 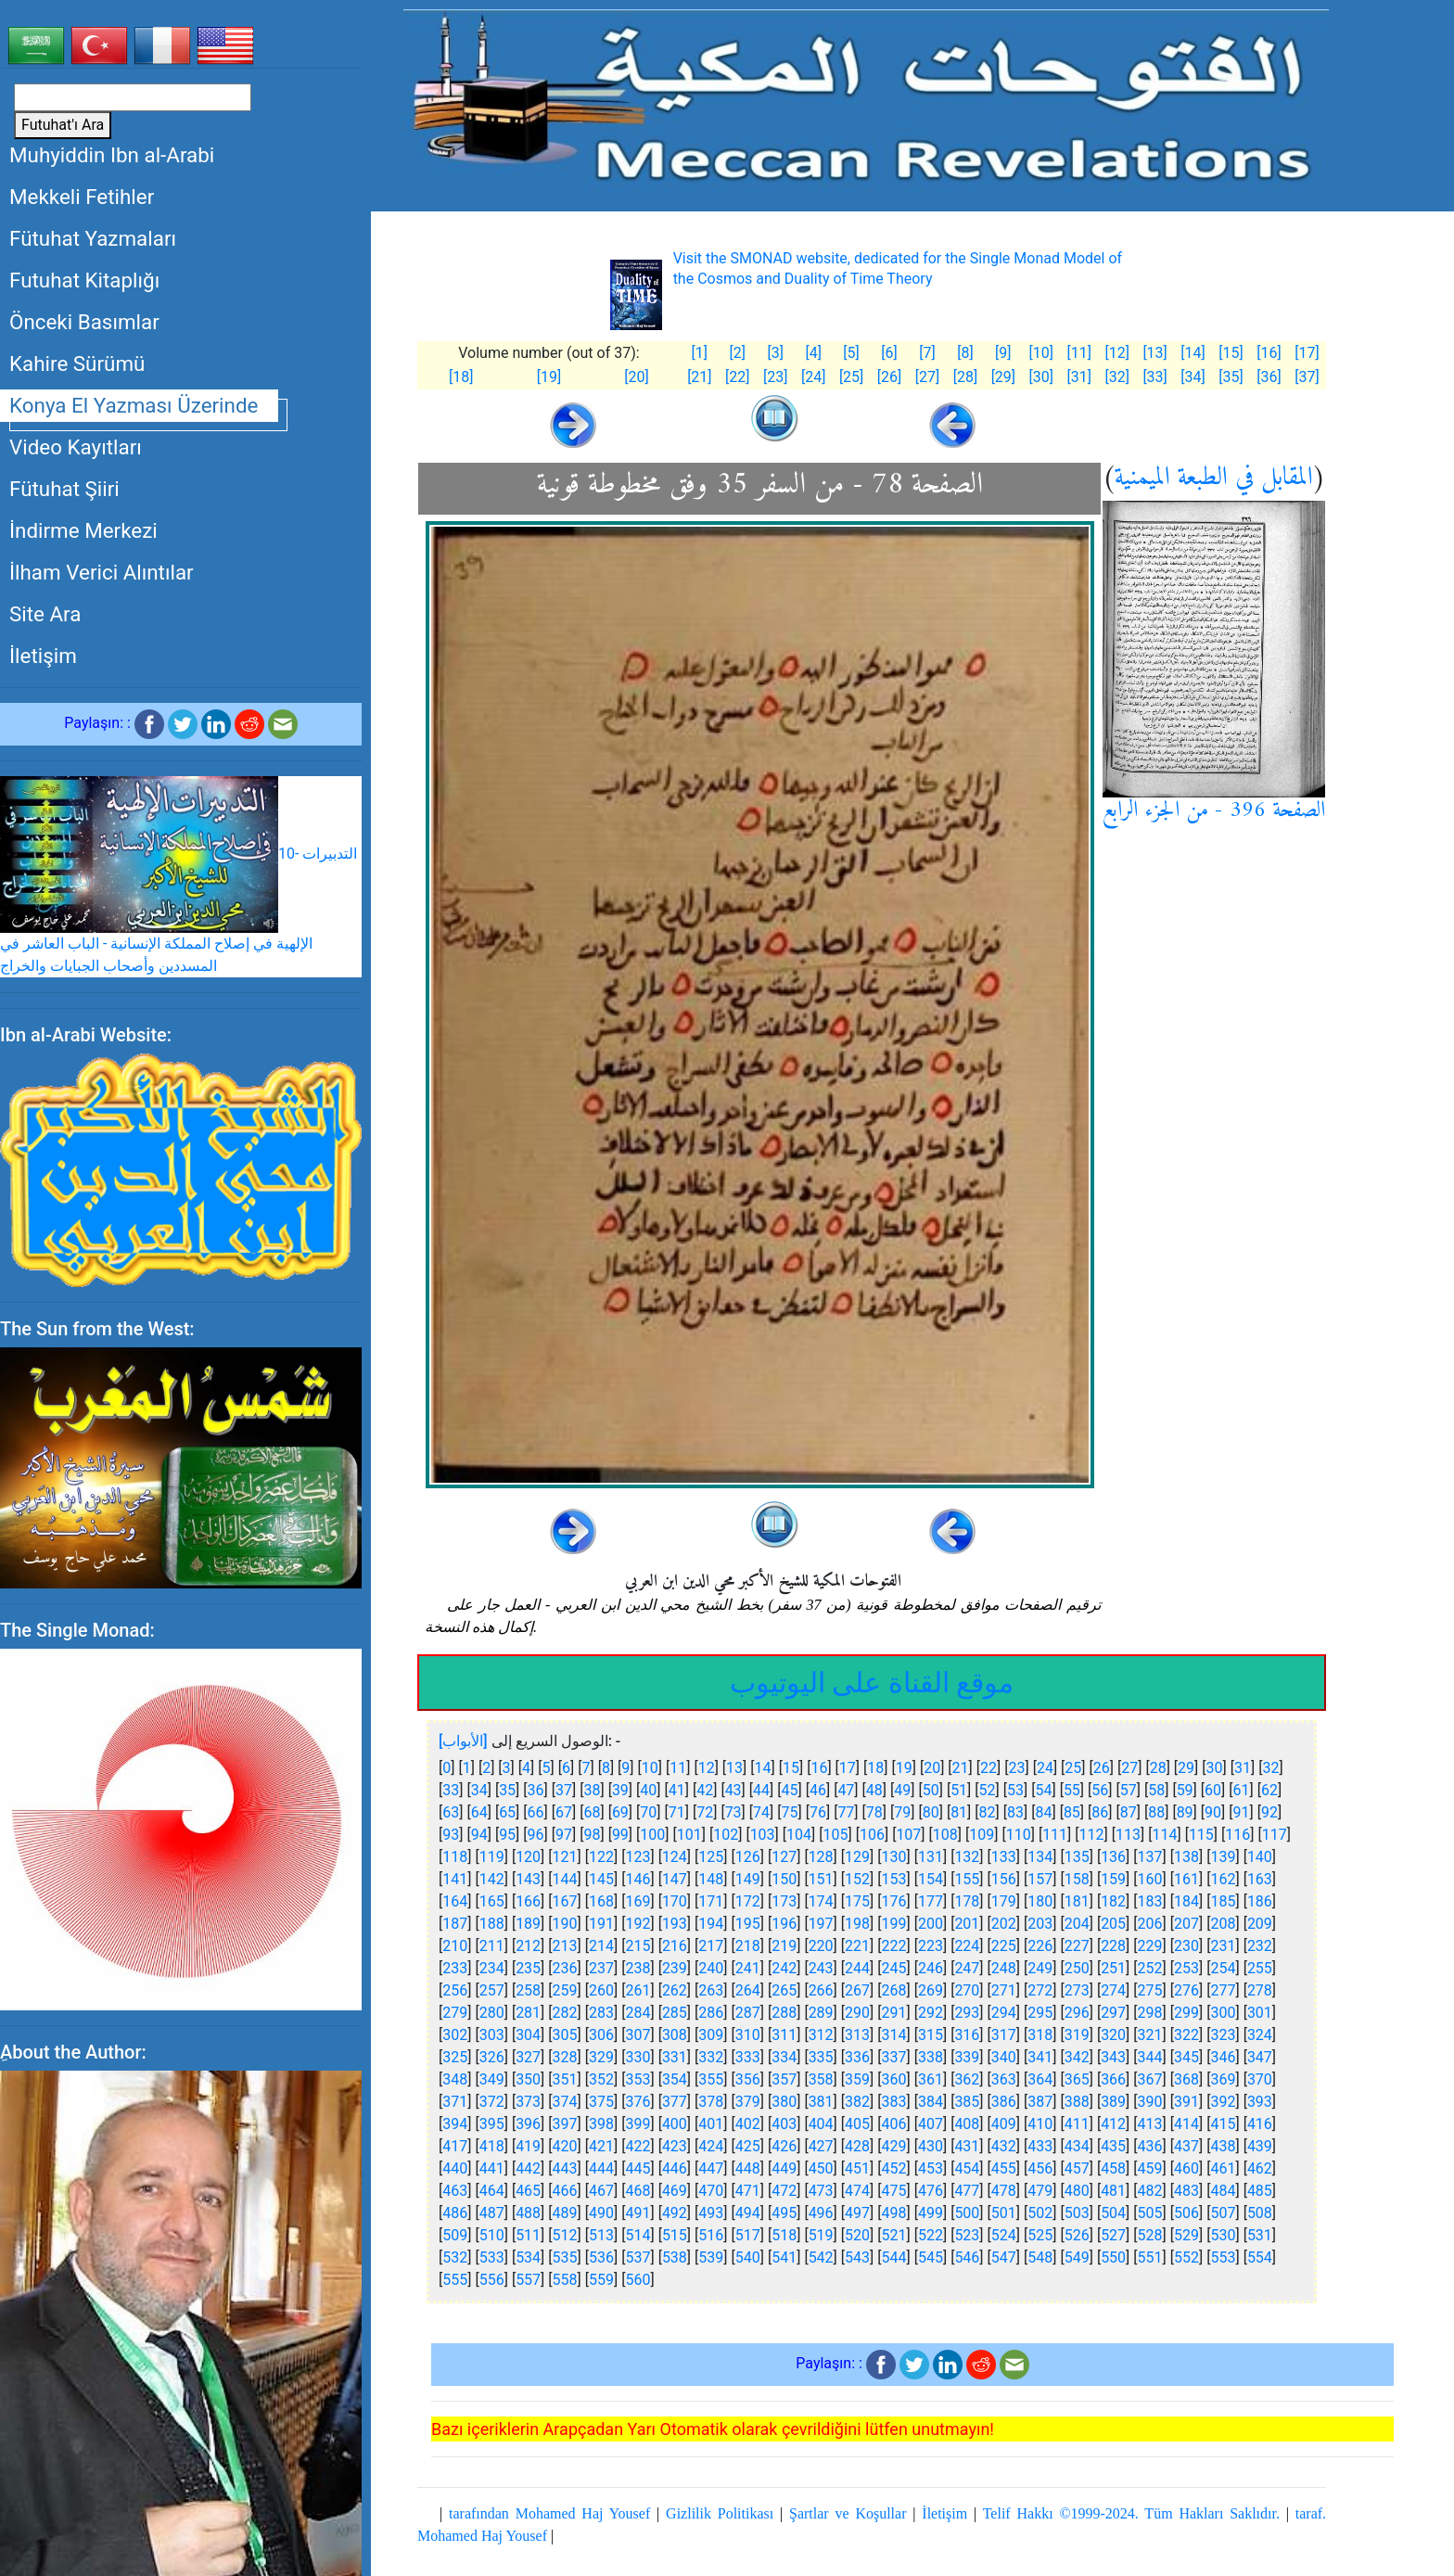 What do you see at coordinates (1077, 2146) in the screenshot?
I see `434` at bounding box center [1077, 2146].